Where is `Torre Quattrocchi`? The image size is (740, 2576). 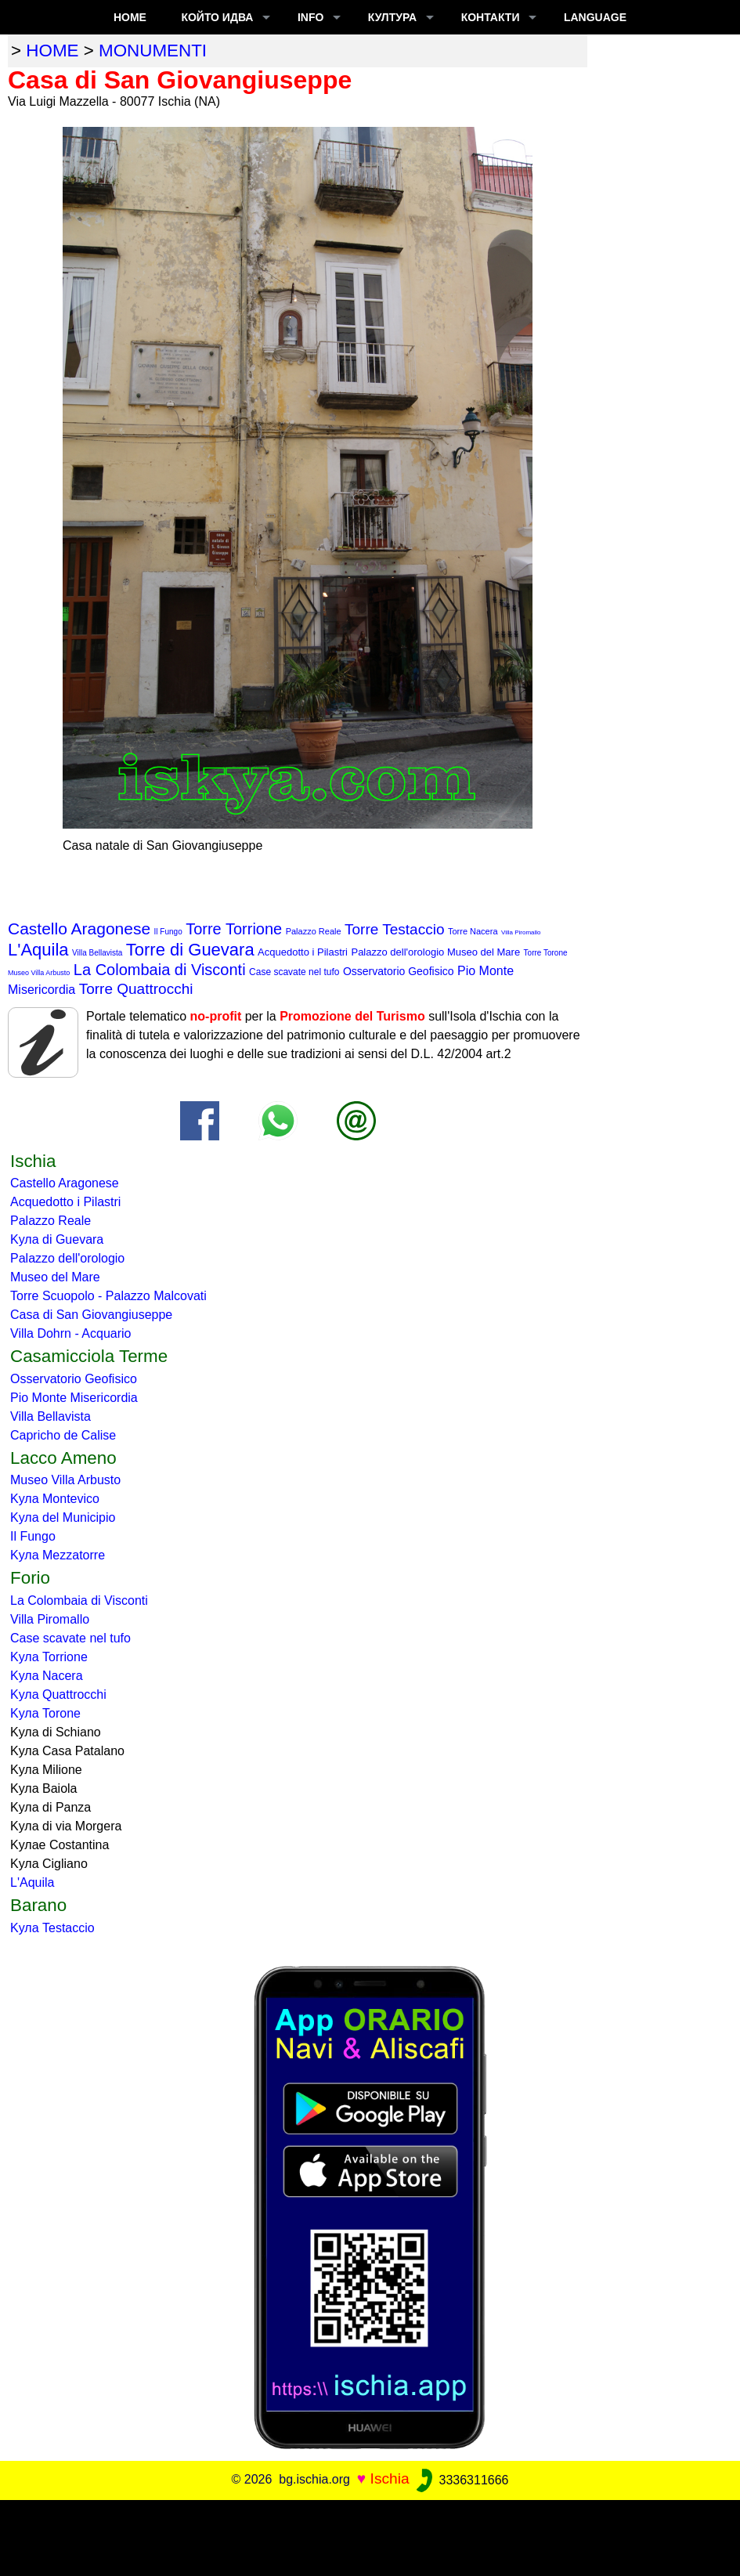
Torre Quattrocchi is located at coordinates (136, 989).